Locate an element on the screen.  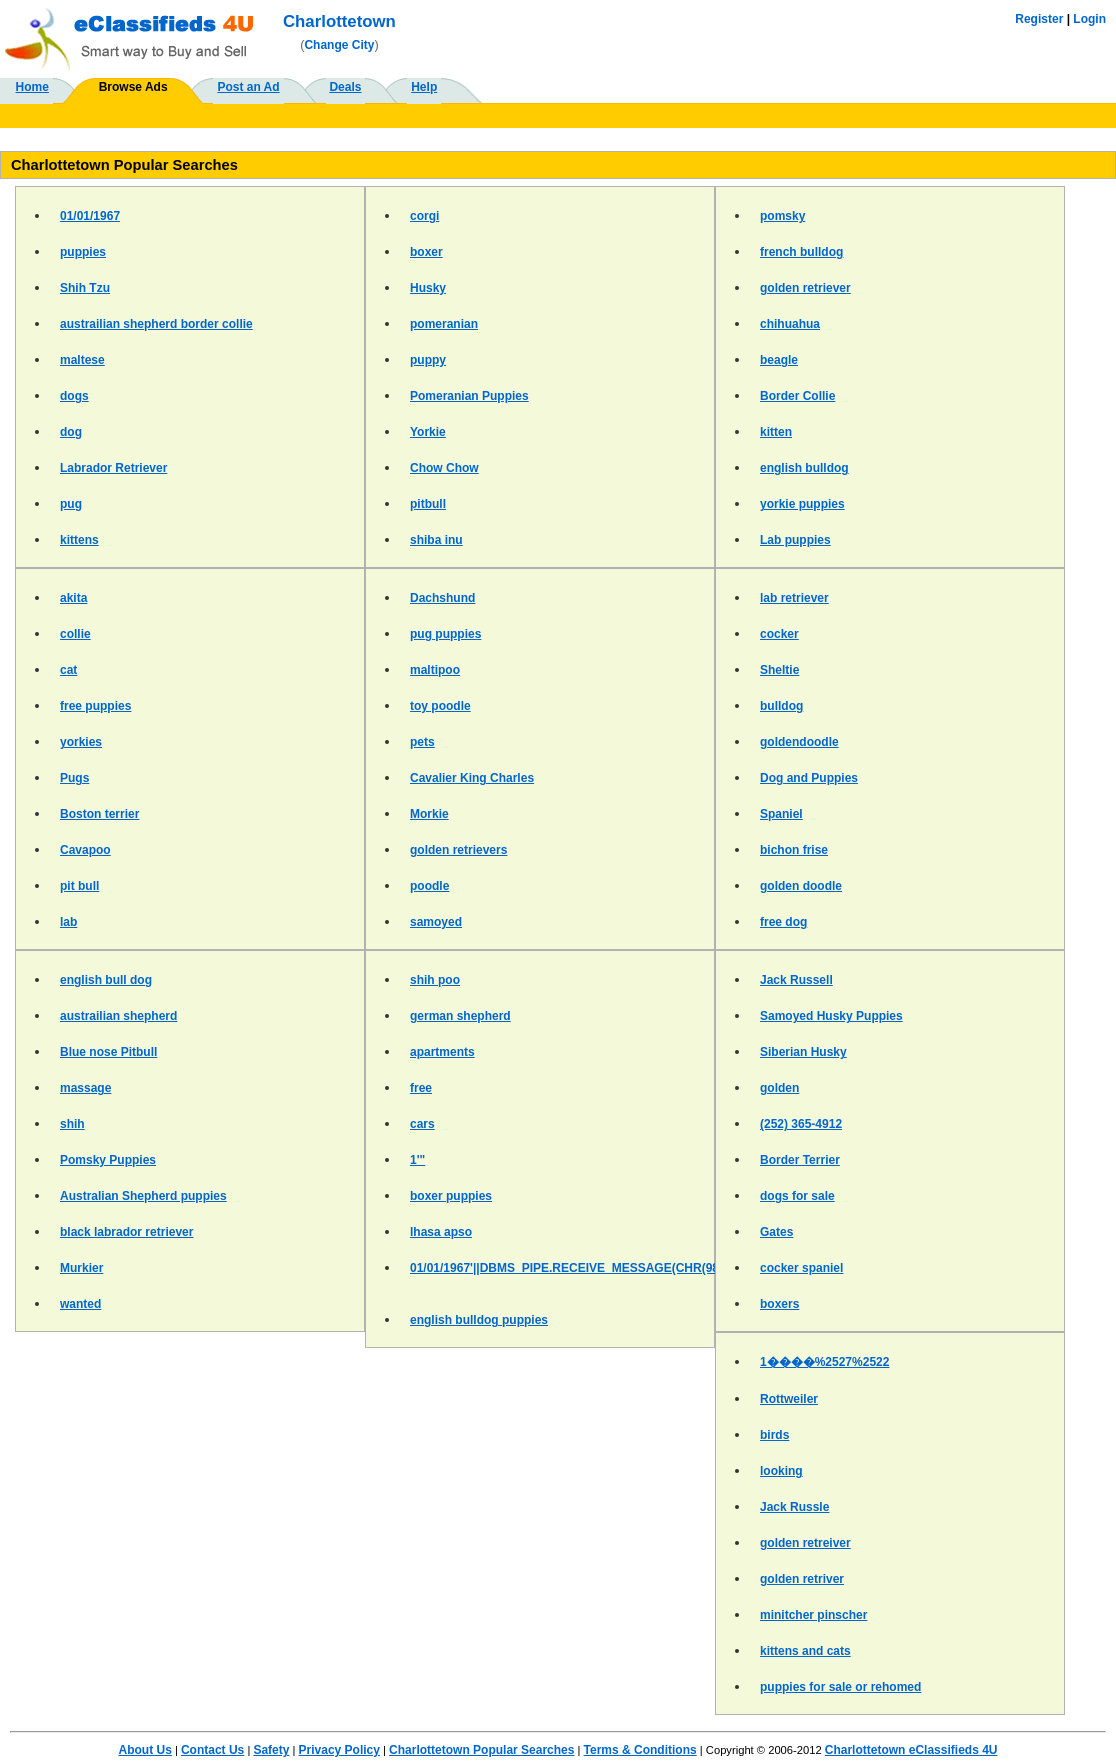
kitten is located at coordinates (776, 432).